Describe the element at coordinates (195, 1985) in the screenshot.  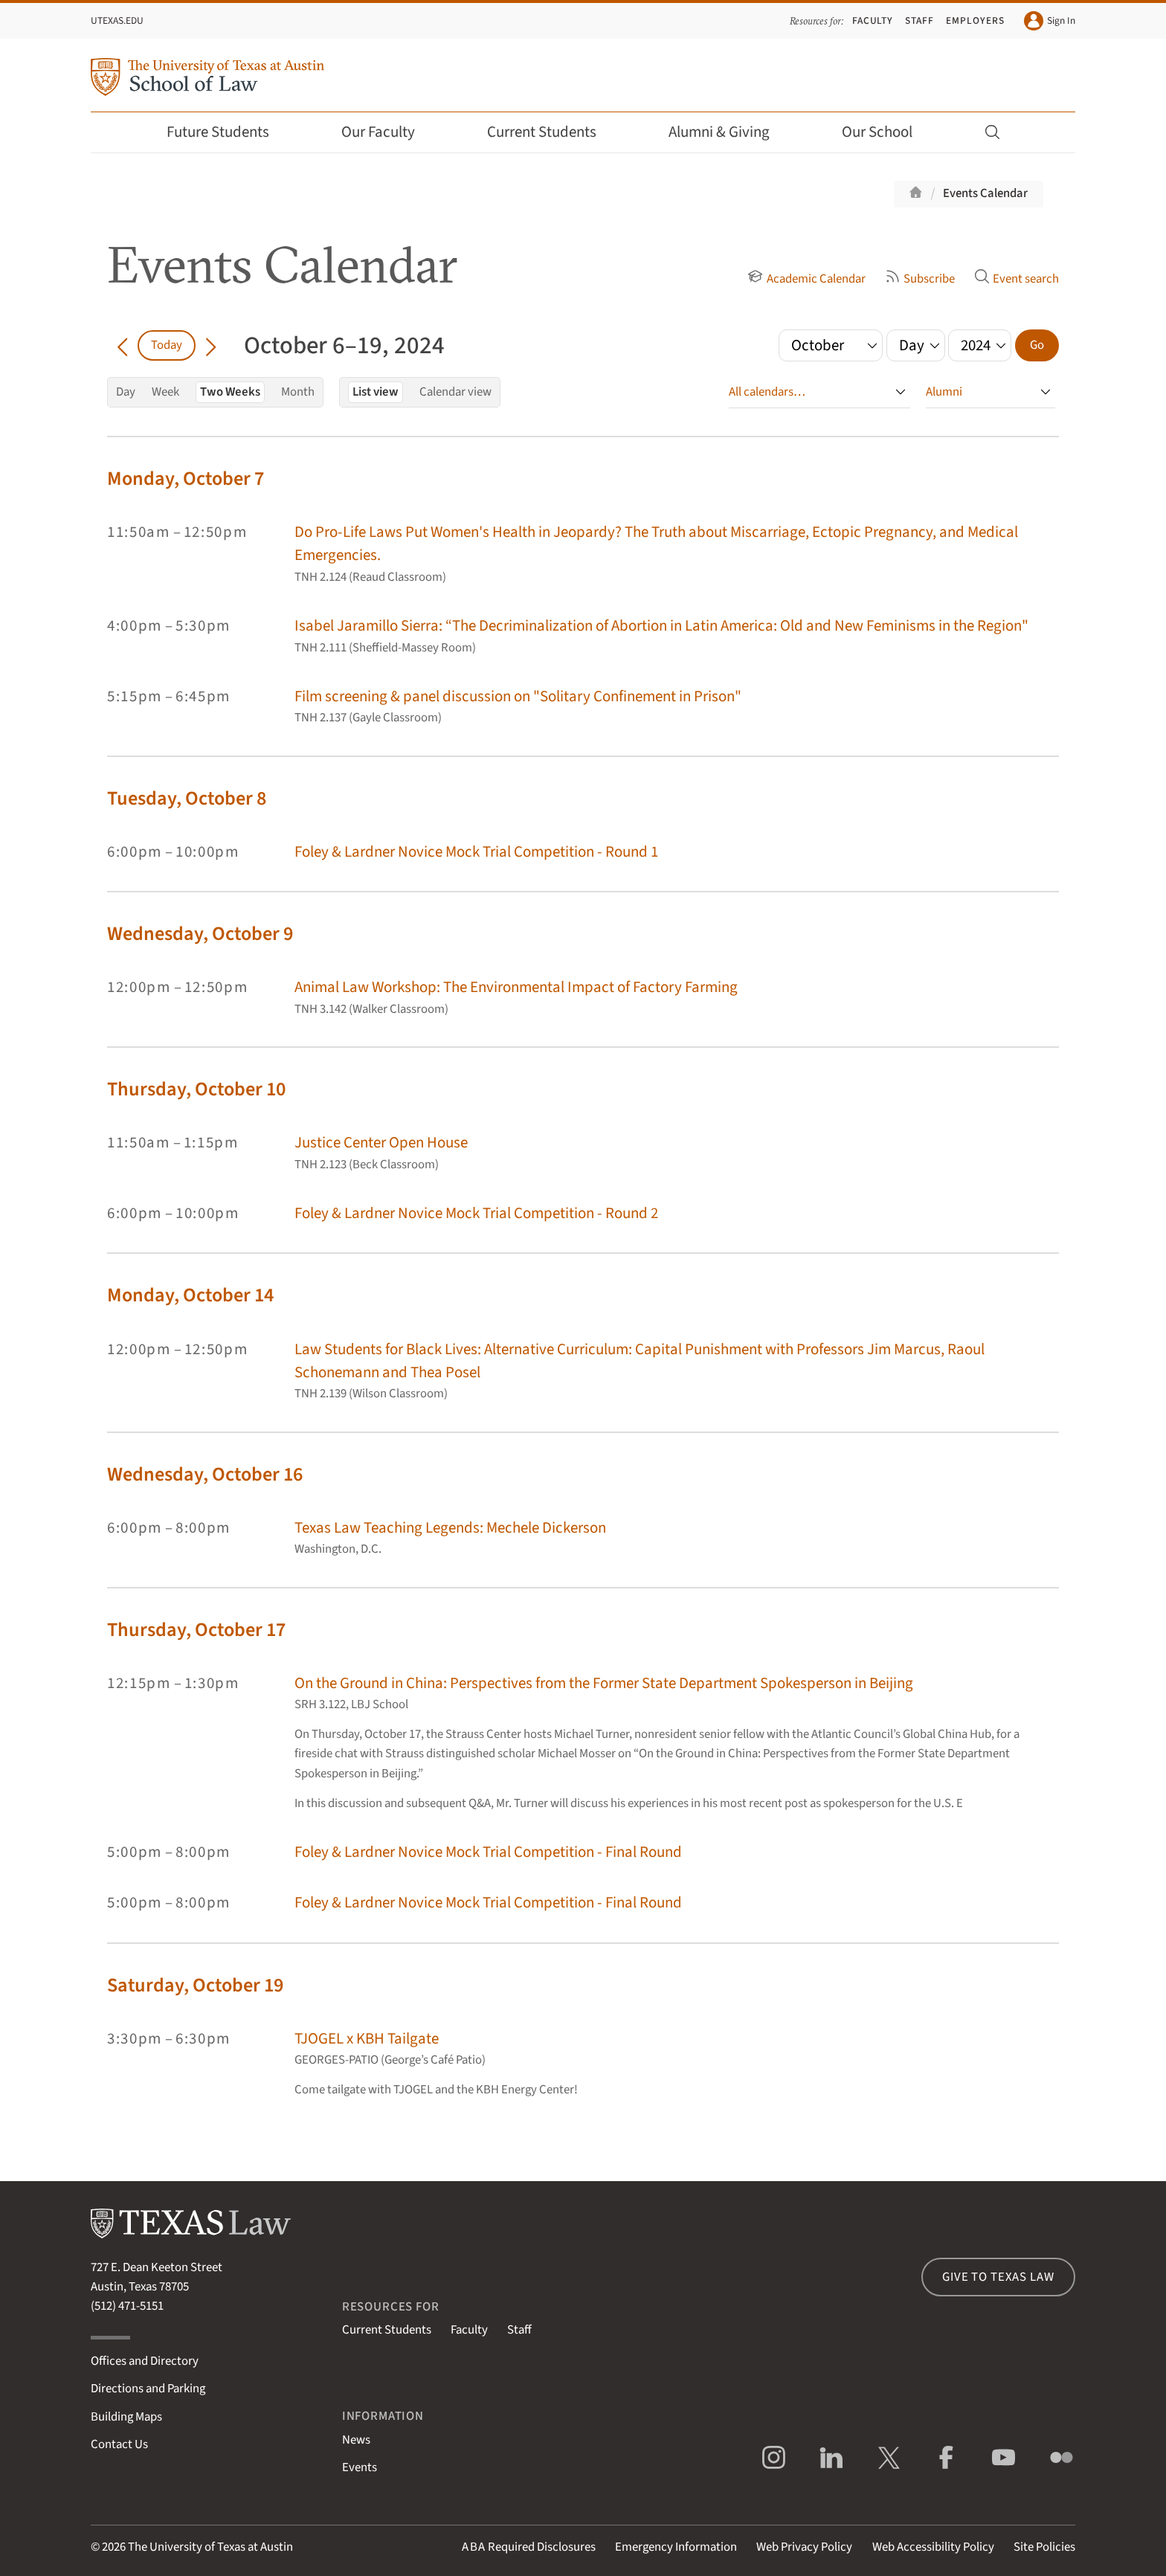
I see `Saturday, October 19` at that location.